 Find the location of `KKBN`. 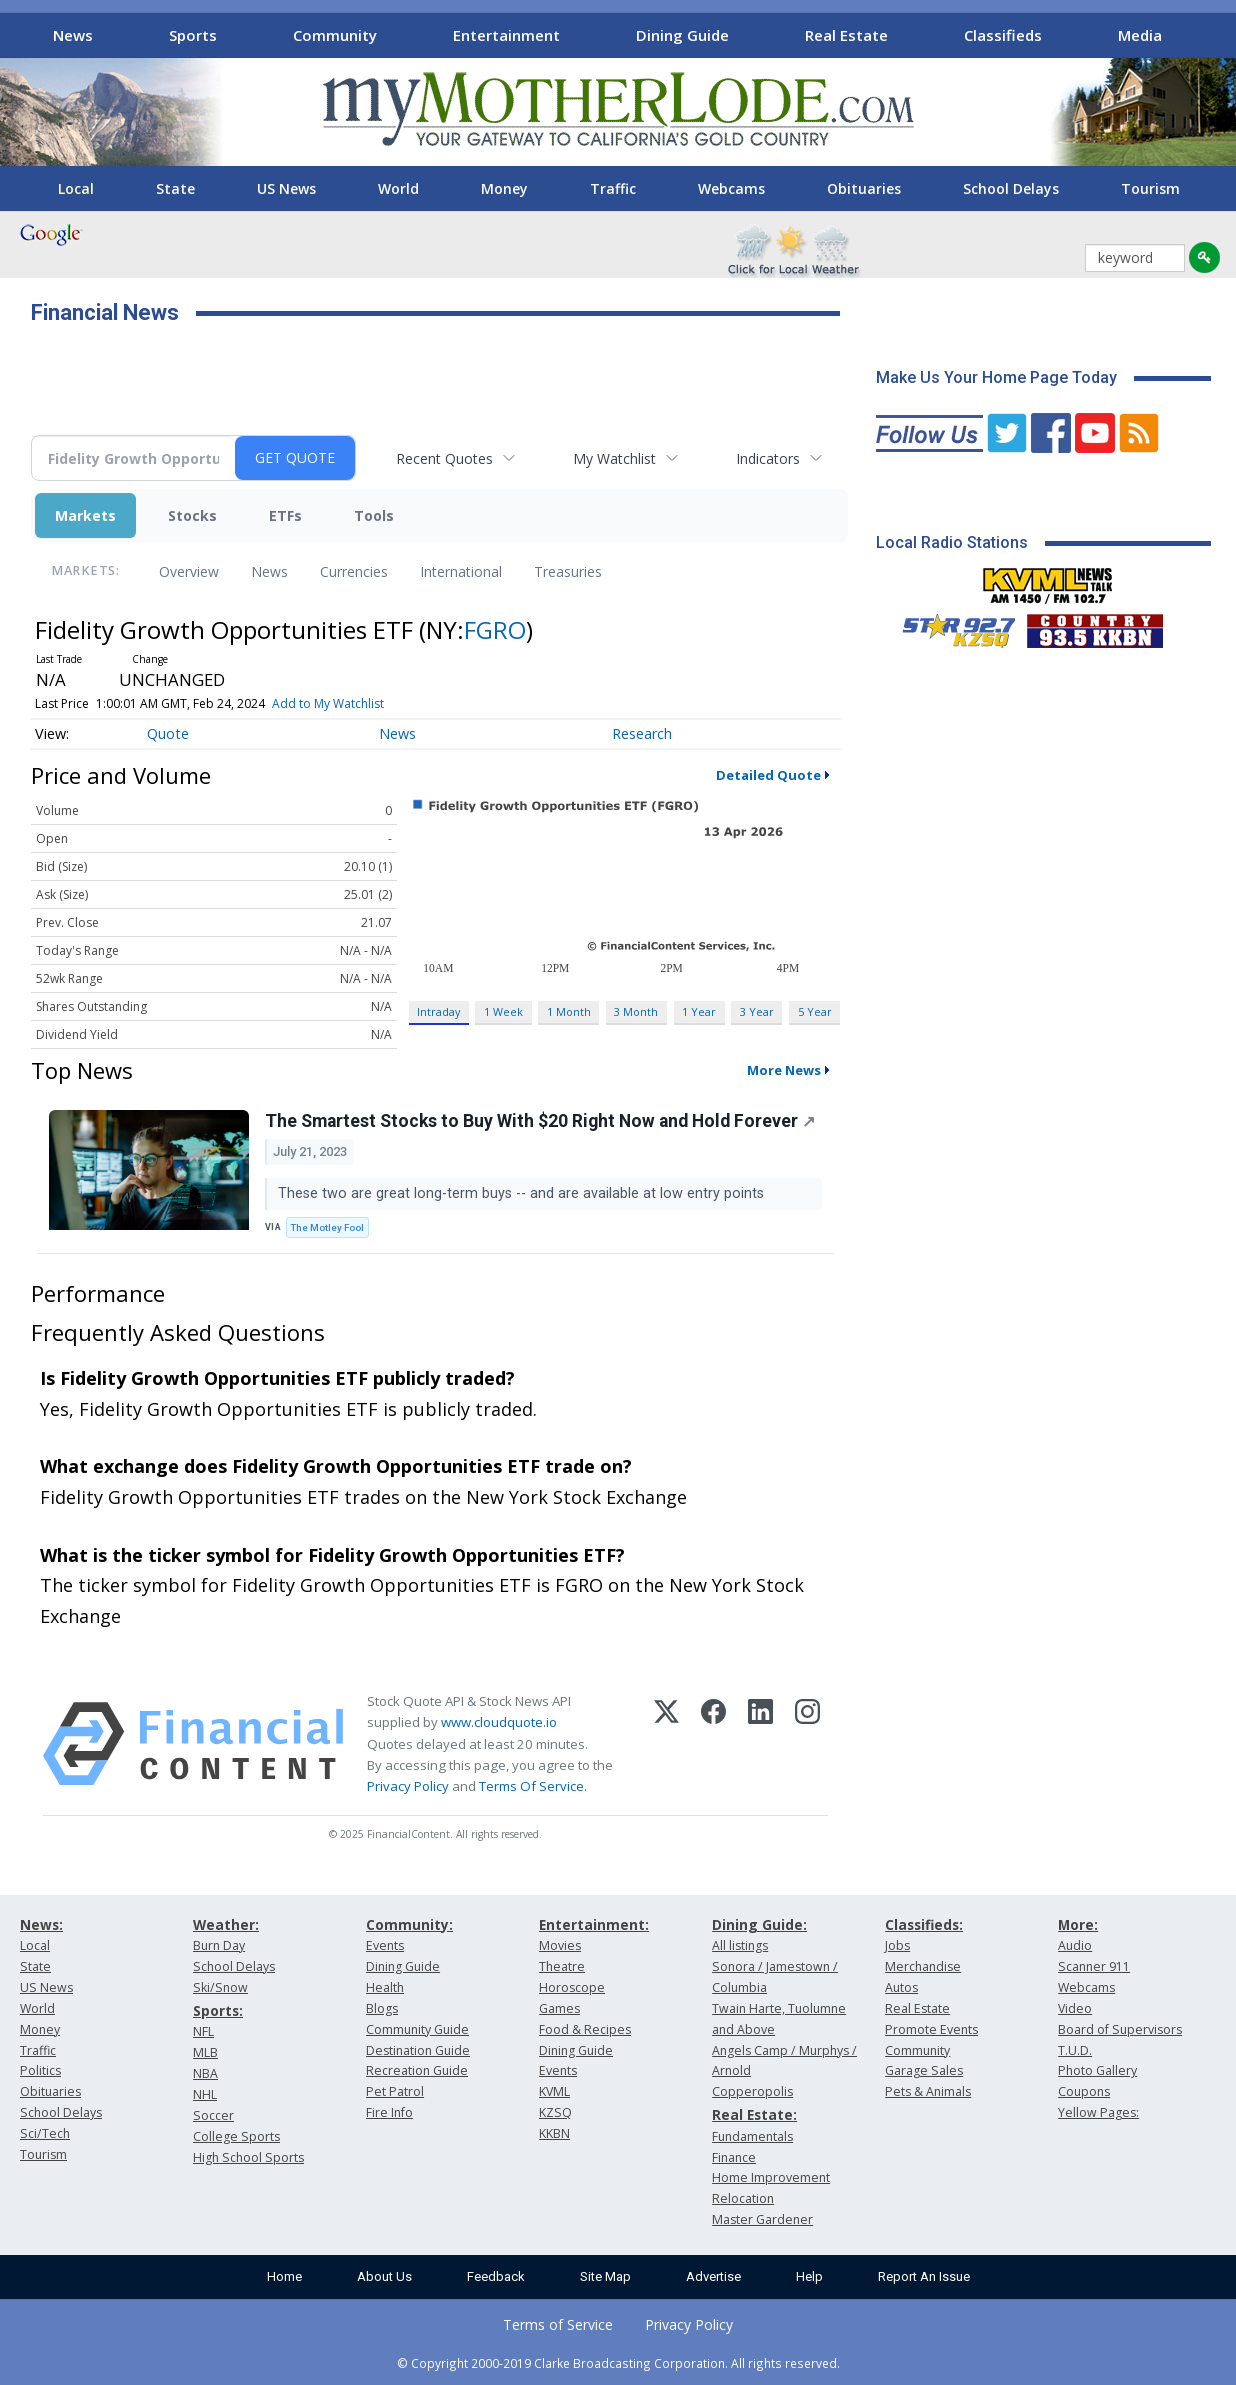

KKBN is located at coordinates (554, 2133).